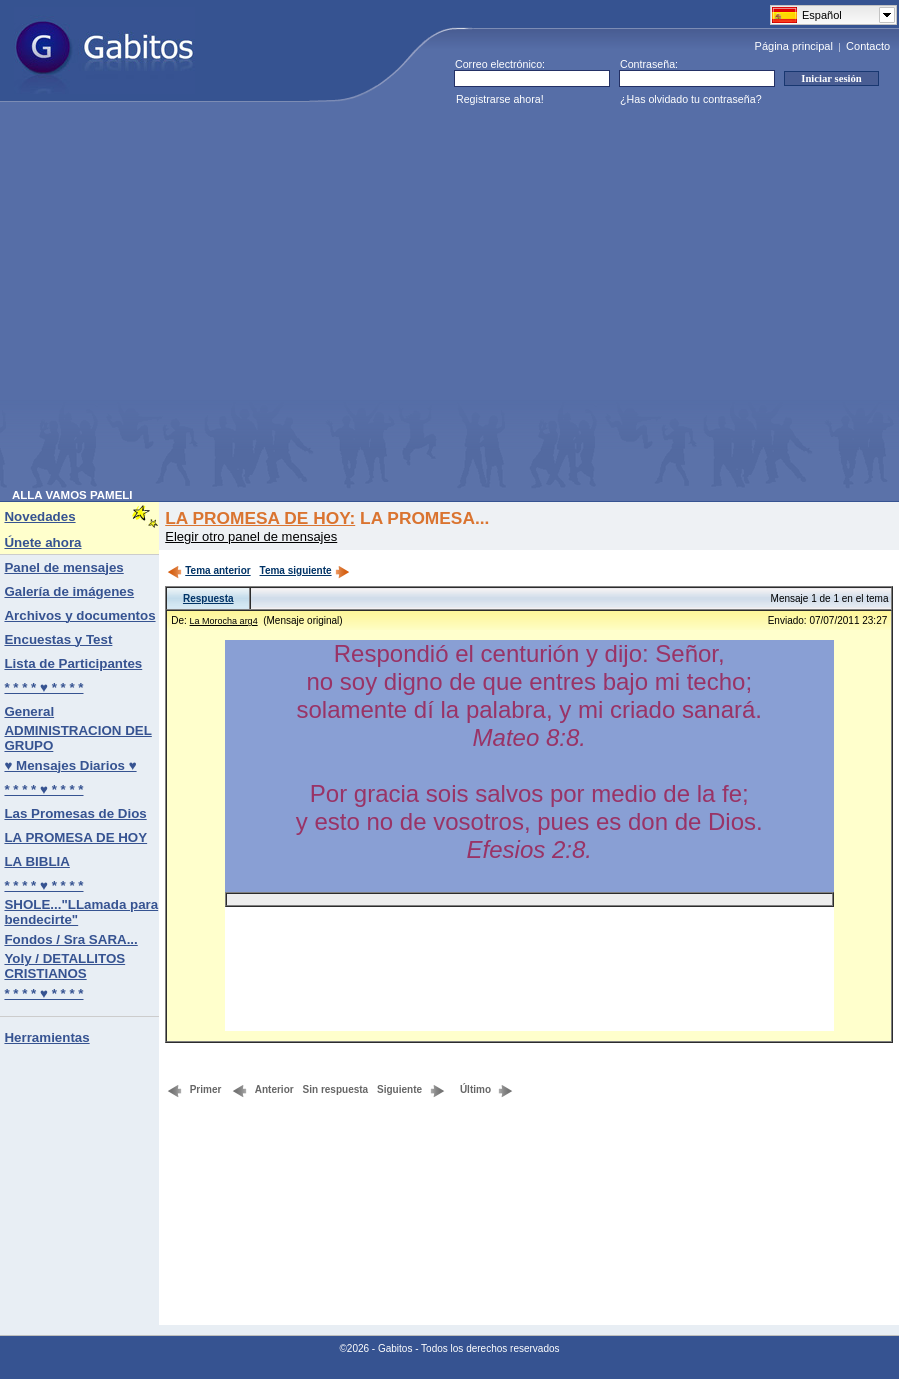  What do you see at coordinates (251, 536) in the screenshot?
I see `Elegir otro panel de mensajes` at bounding box center [251, 536].